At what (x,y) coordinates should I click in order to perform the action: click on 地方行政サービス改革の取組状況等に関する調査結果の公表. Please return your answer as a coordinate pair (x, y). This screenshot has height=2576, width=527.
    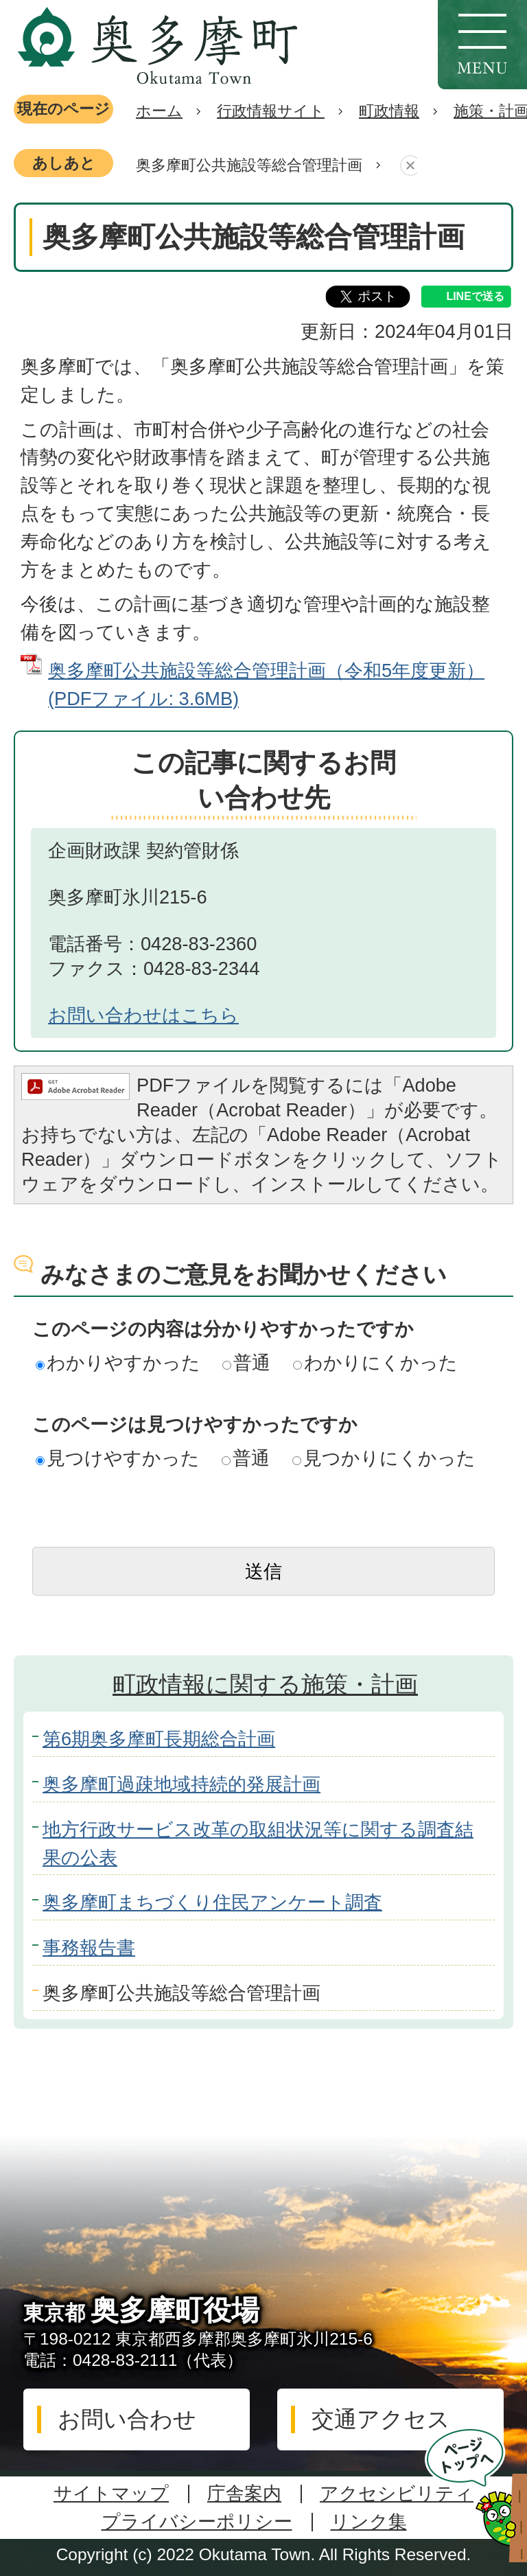
    Looking at the image, I should click on (258, 1843).